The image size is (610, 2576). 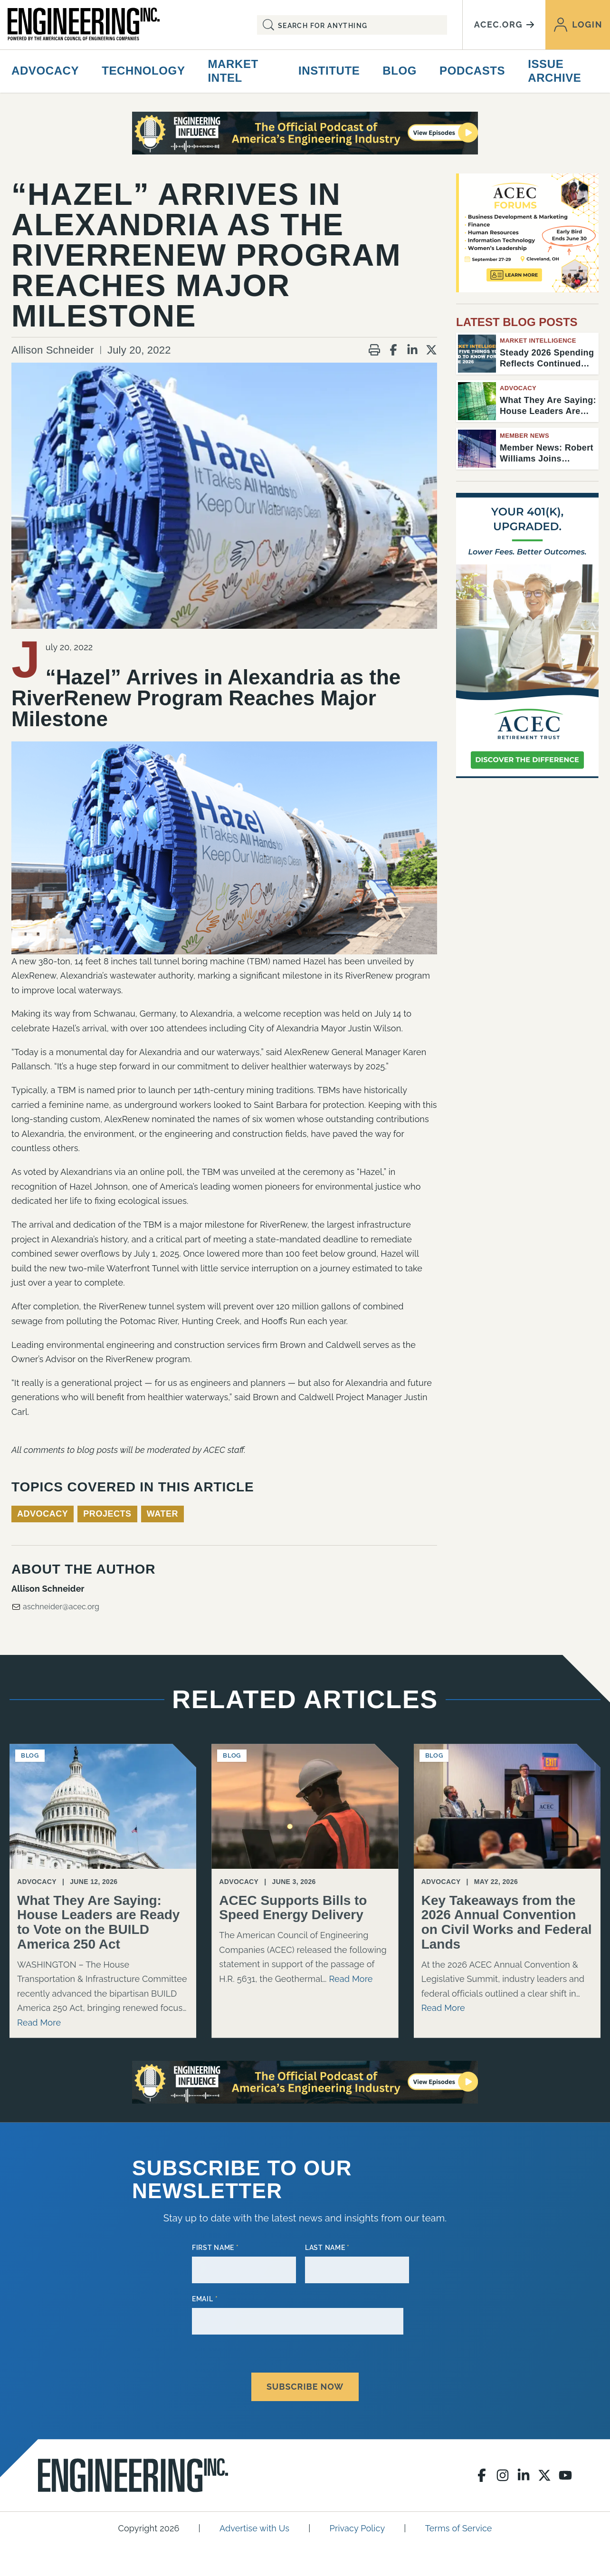 I want to click on Issue Archive, so click(x=554, y=71).